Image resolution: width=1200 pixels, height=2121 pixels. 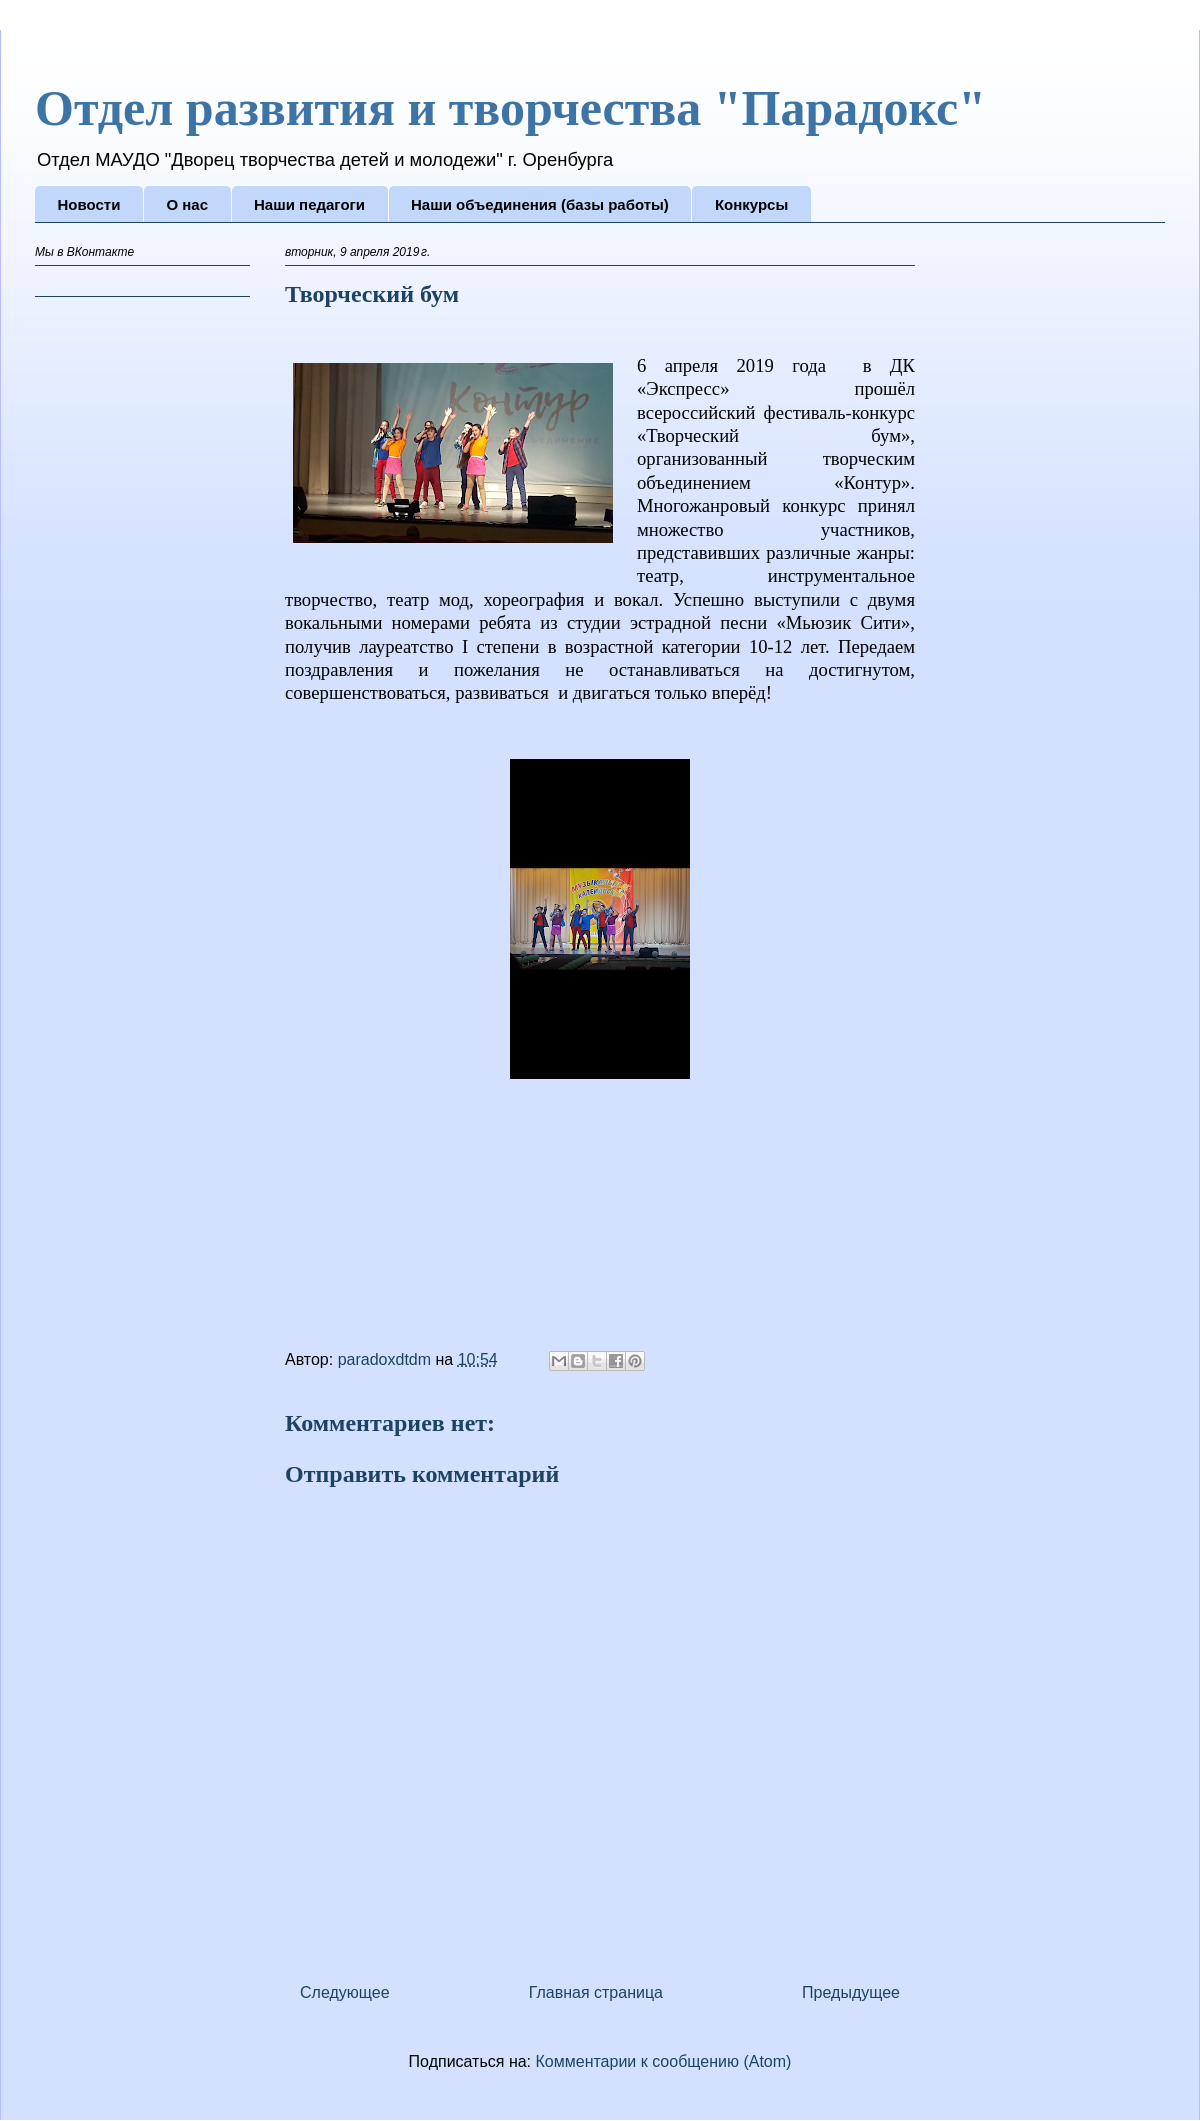 What do you see at coordinates (851, 1992) in the screenshot?
I see `Предыдущее` at bounding box center [851, 1992].